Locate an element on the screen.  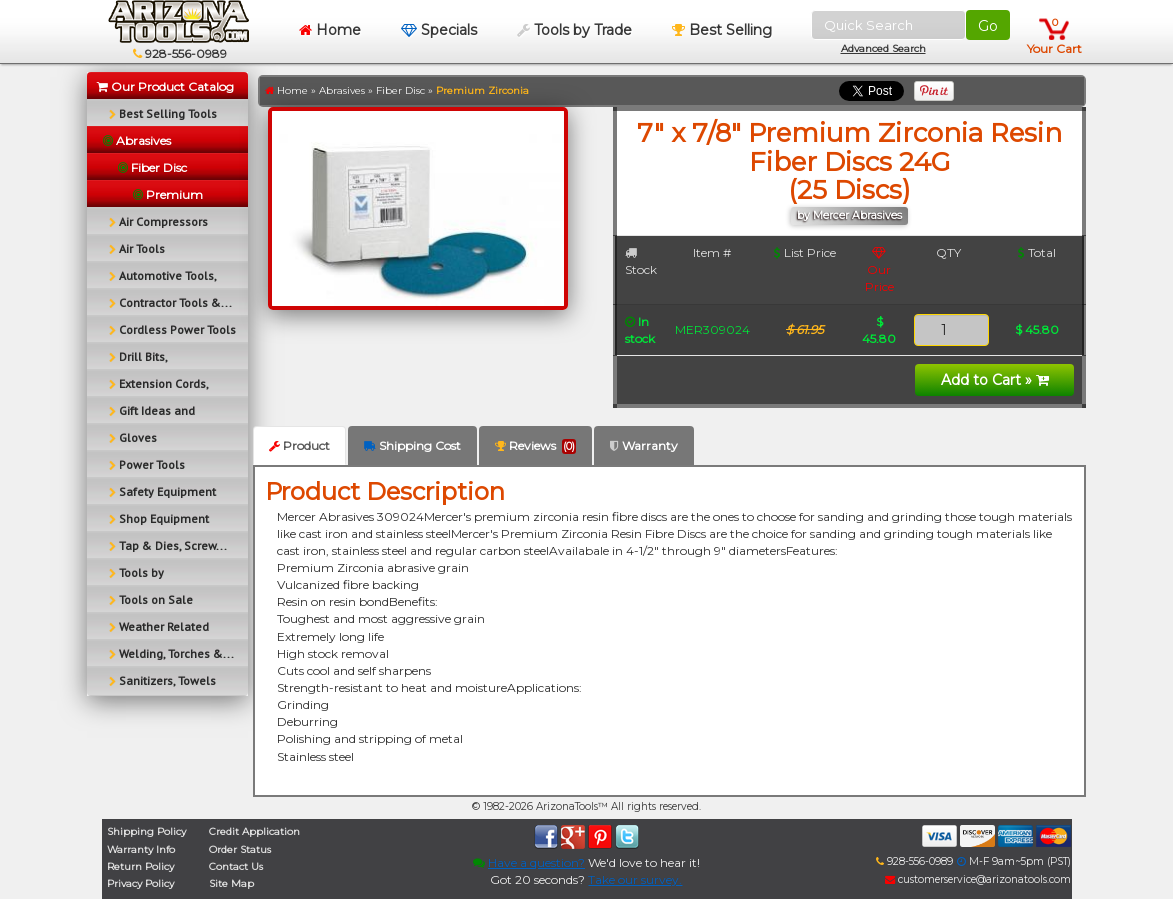
Shipping Policy is located at coordinates (146, 831).